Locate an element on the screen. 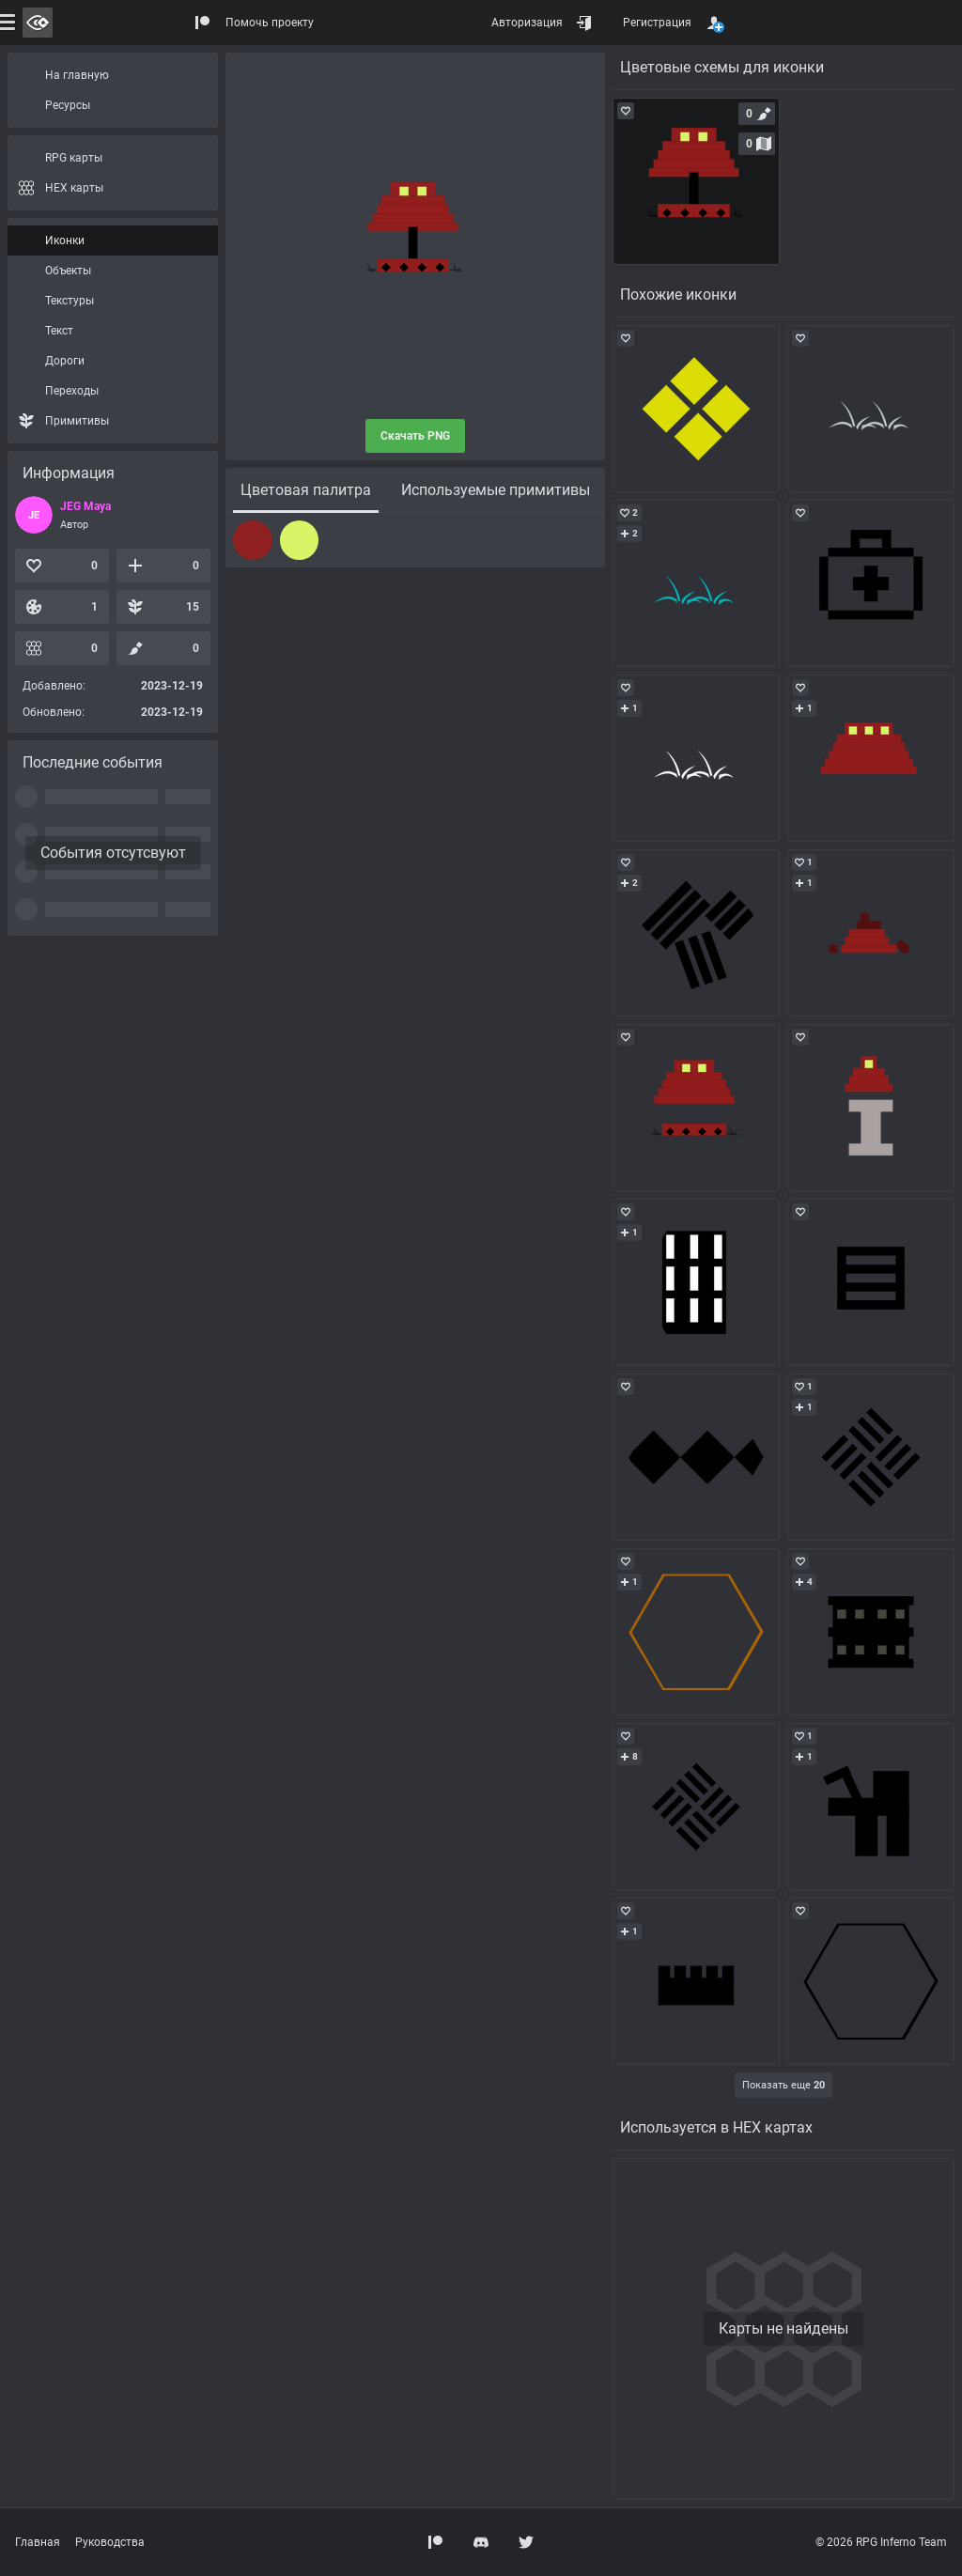  © 2026 RPG Inferno Team is located at coordinates (881, 2542).